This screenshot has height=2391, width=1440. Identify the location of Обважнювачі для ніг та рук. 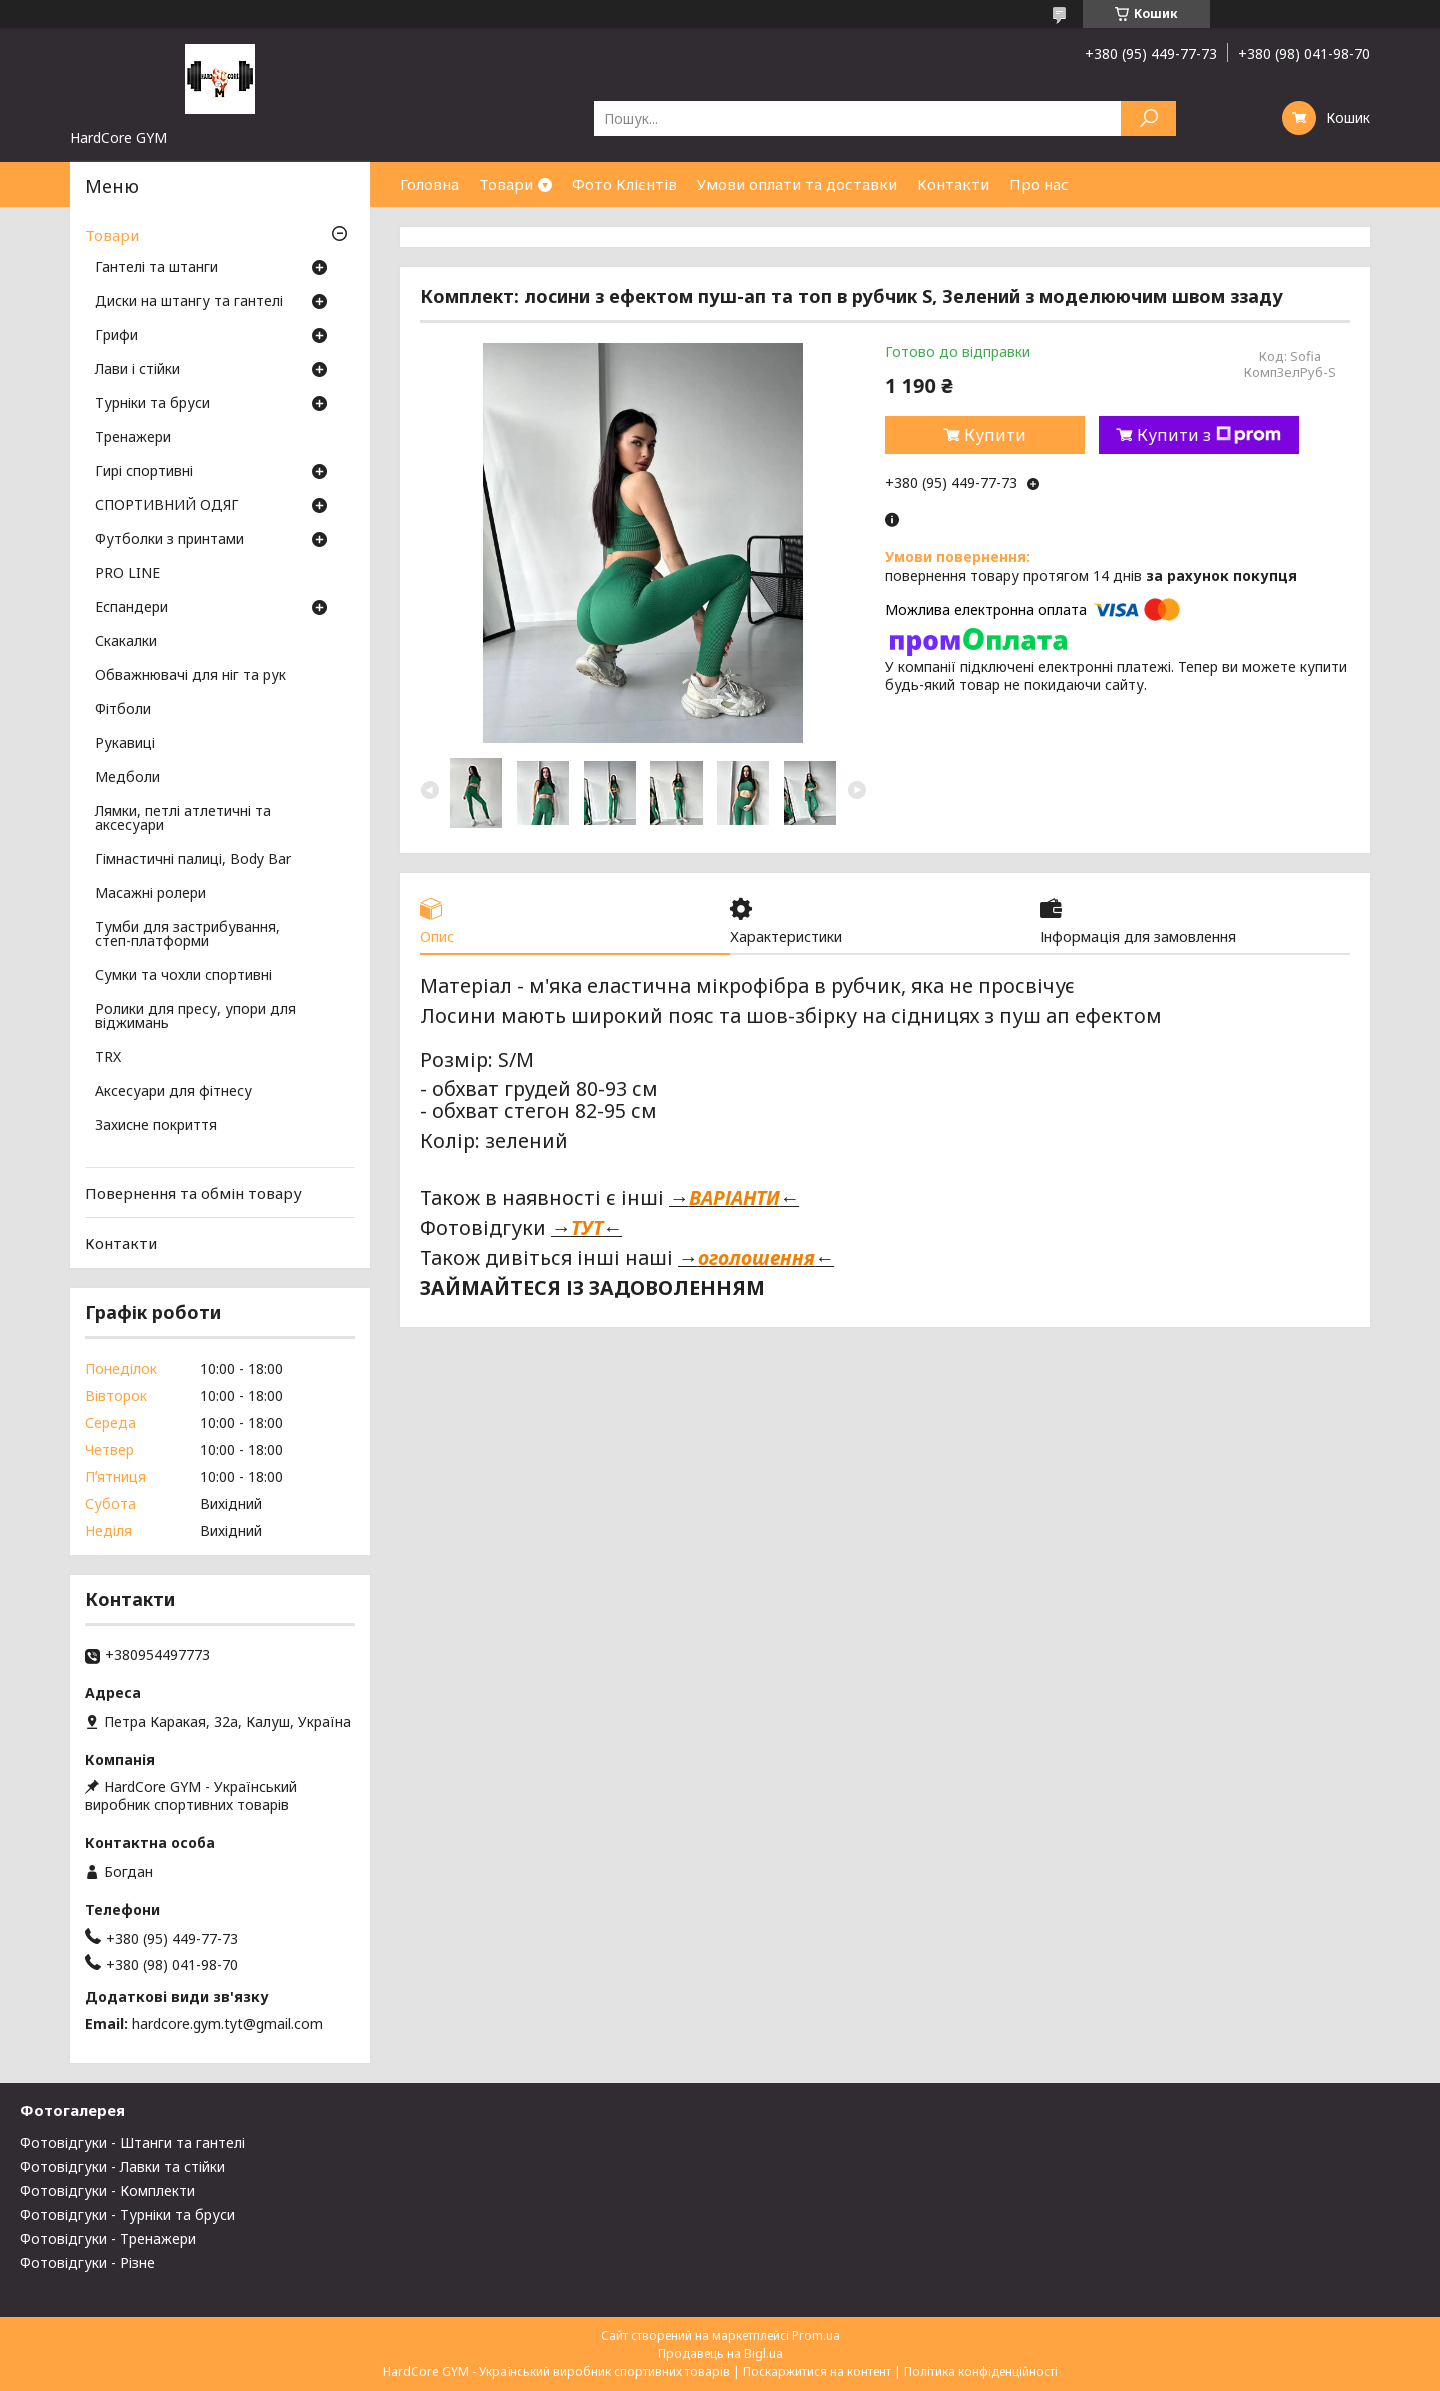
(190, 676).